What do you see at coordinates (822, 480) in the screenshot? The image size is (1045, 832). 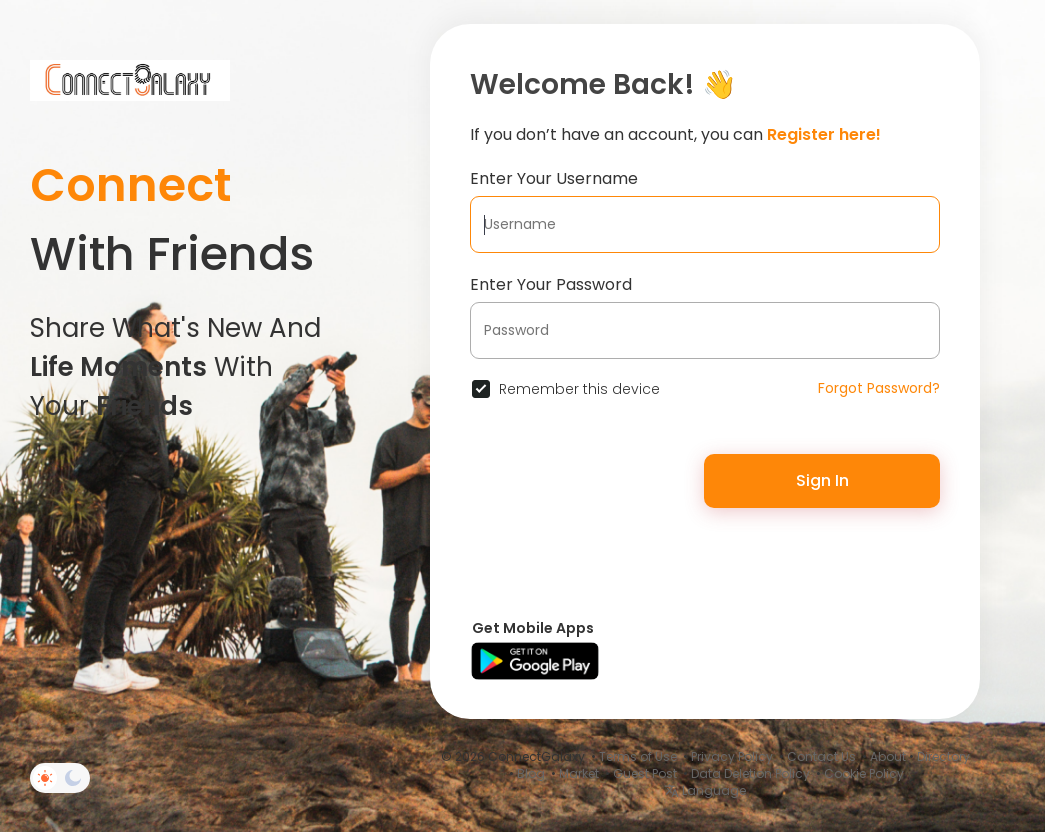 I see `Sign In` at bounding box center [822, 480].